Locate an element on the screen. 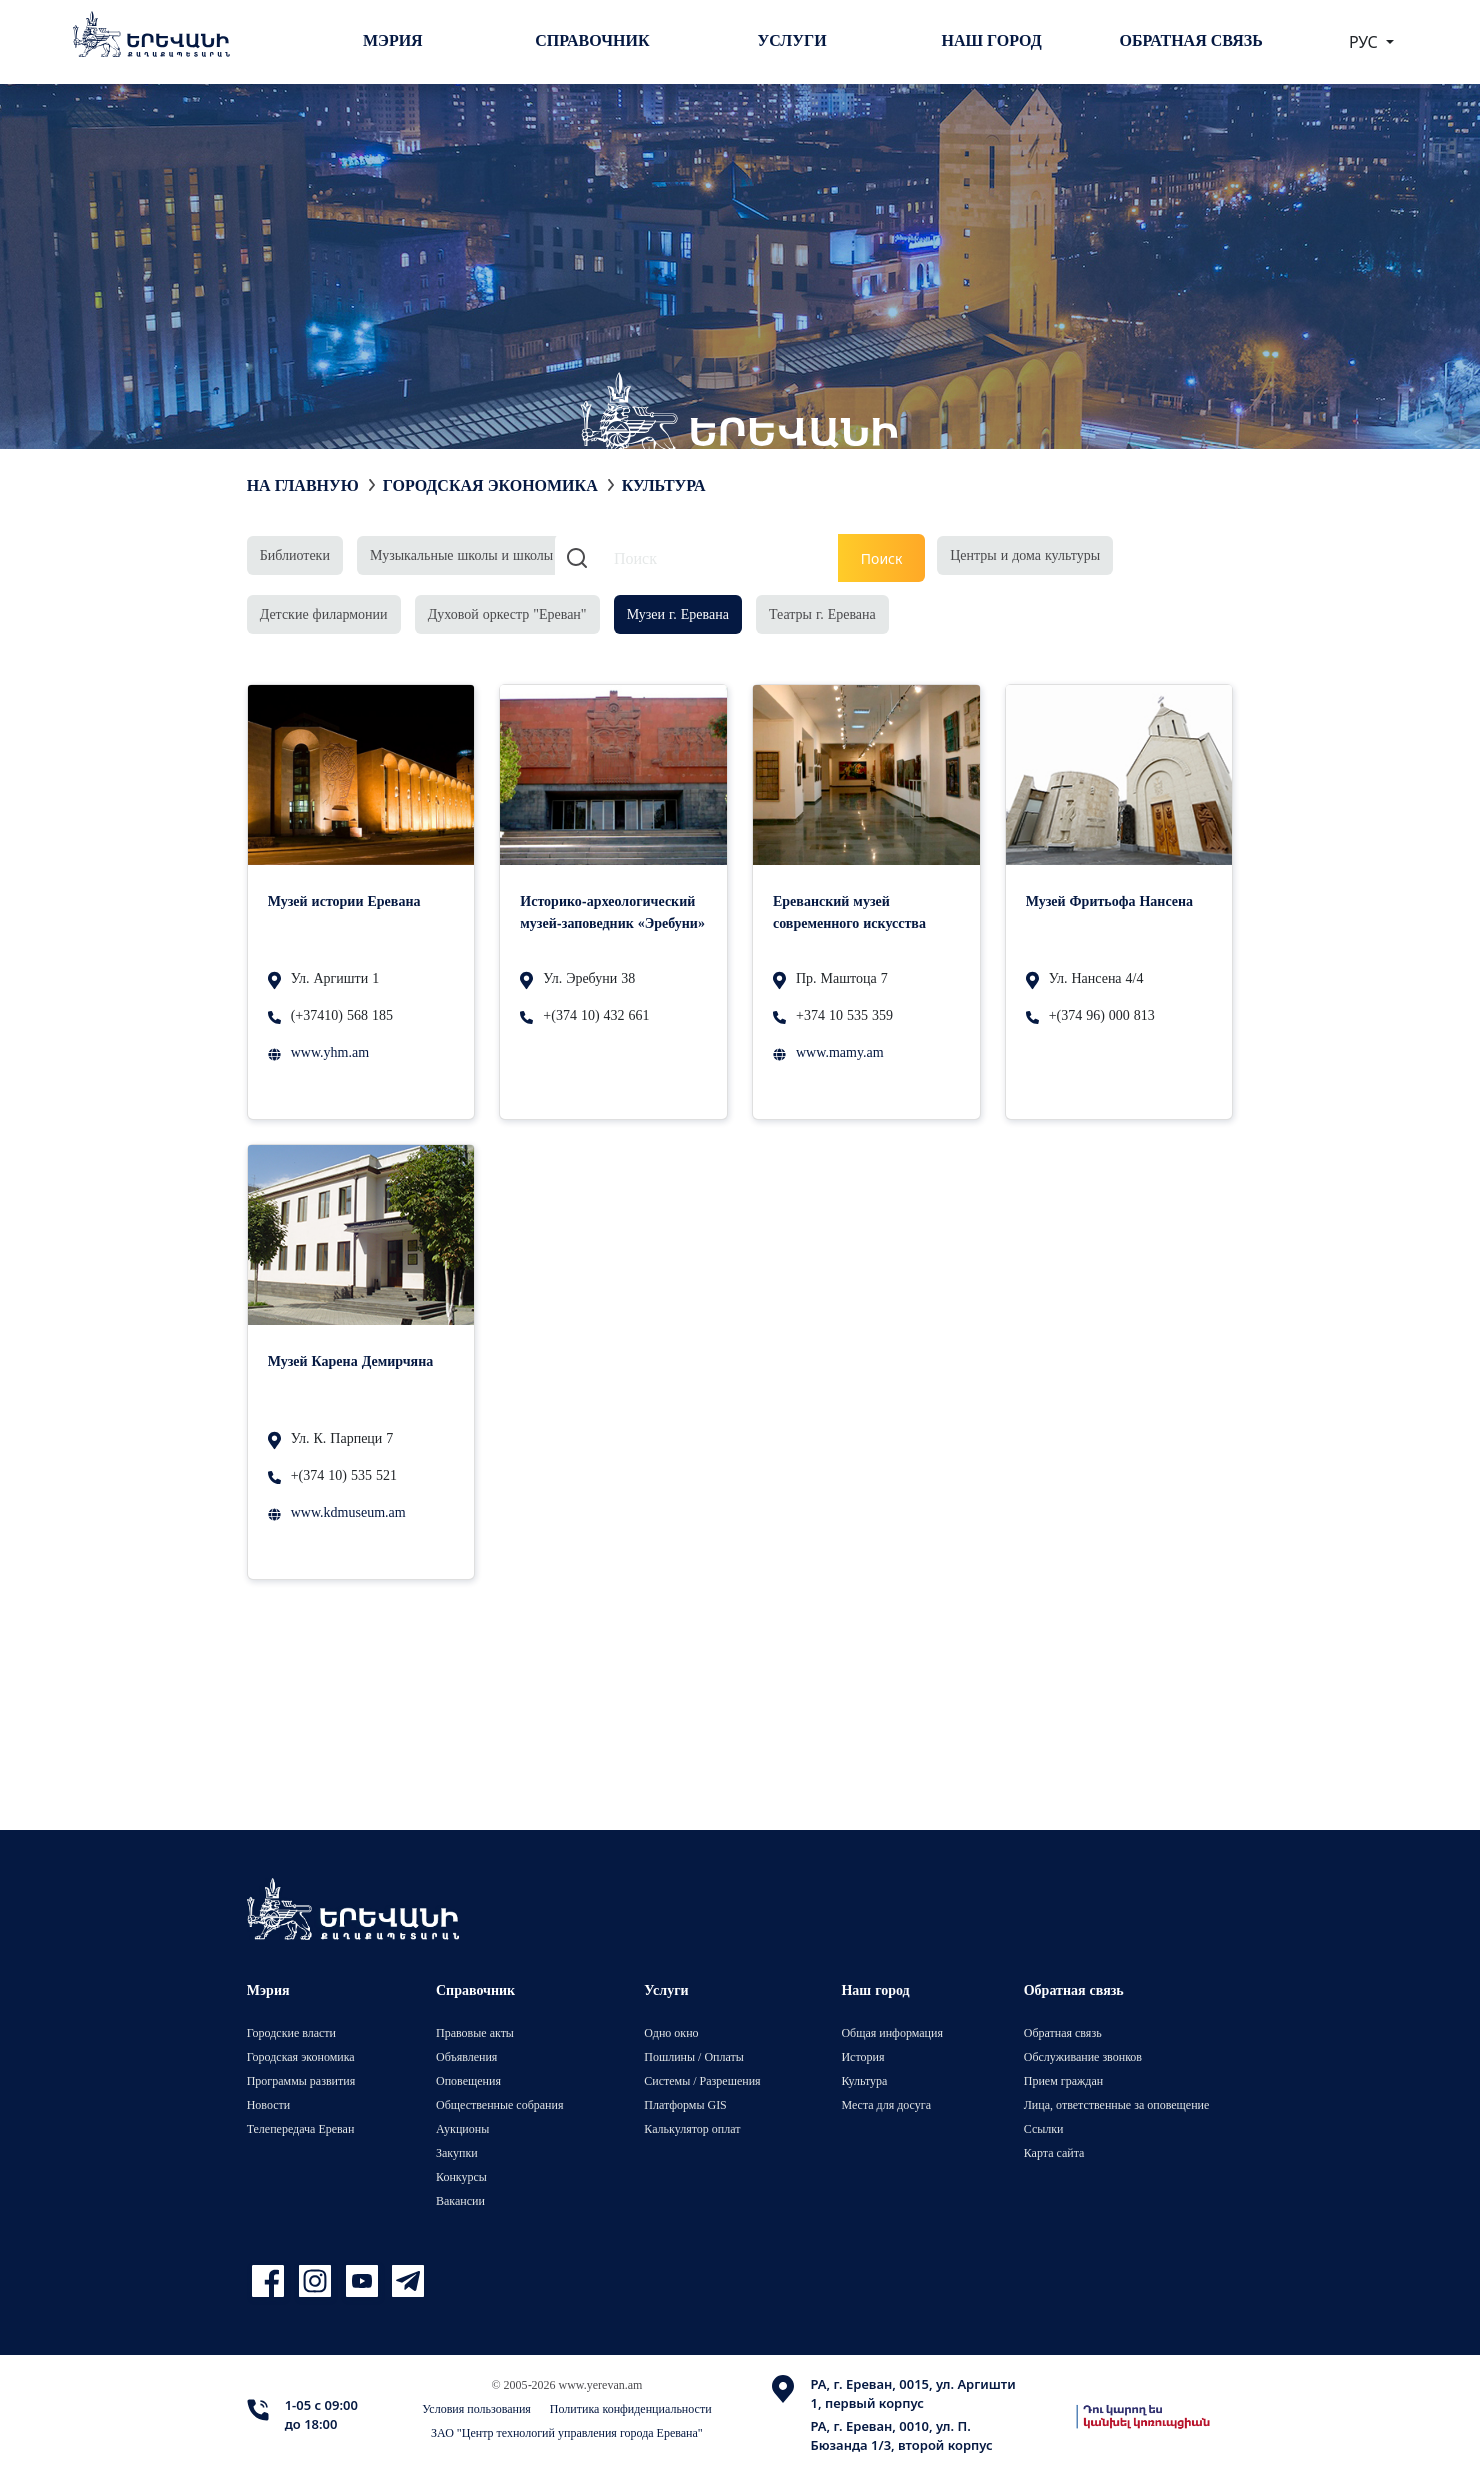  Места для досуга is located at coordinates (886, 2104).